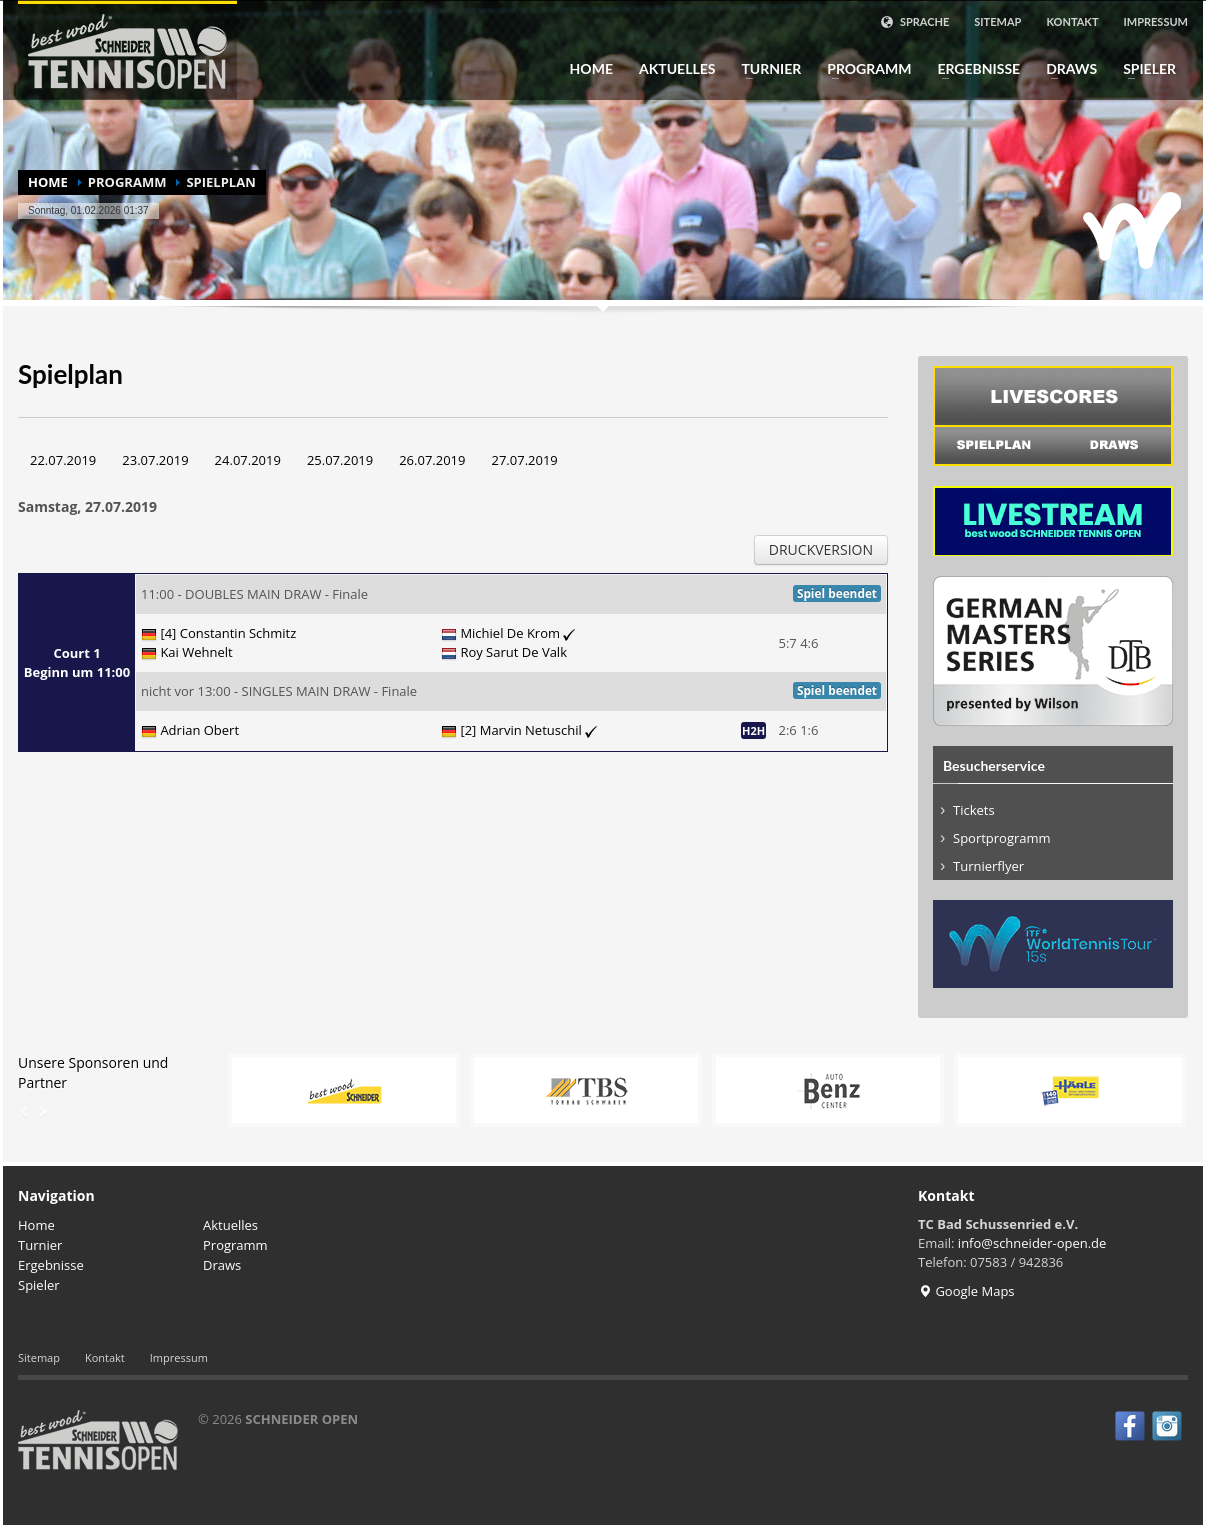 This screenshot has height=1525, width=1206. Describe the element at coordinates (524, 460) in the screenshot. I see `27.07.2019` at that location.